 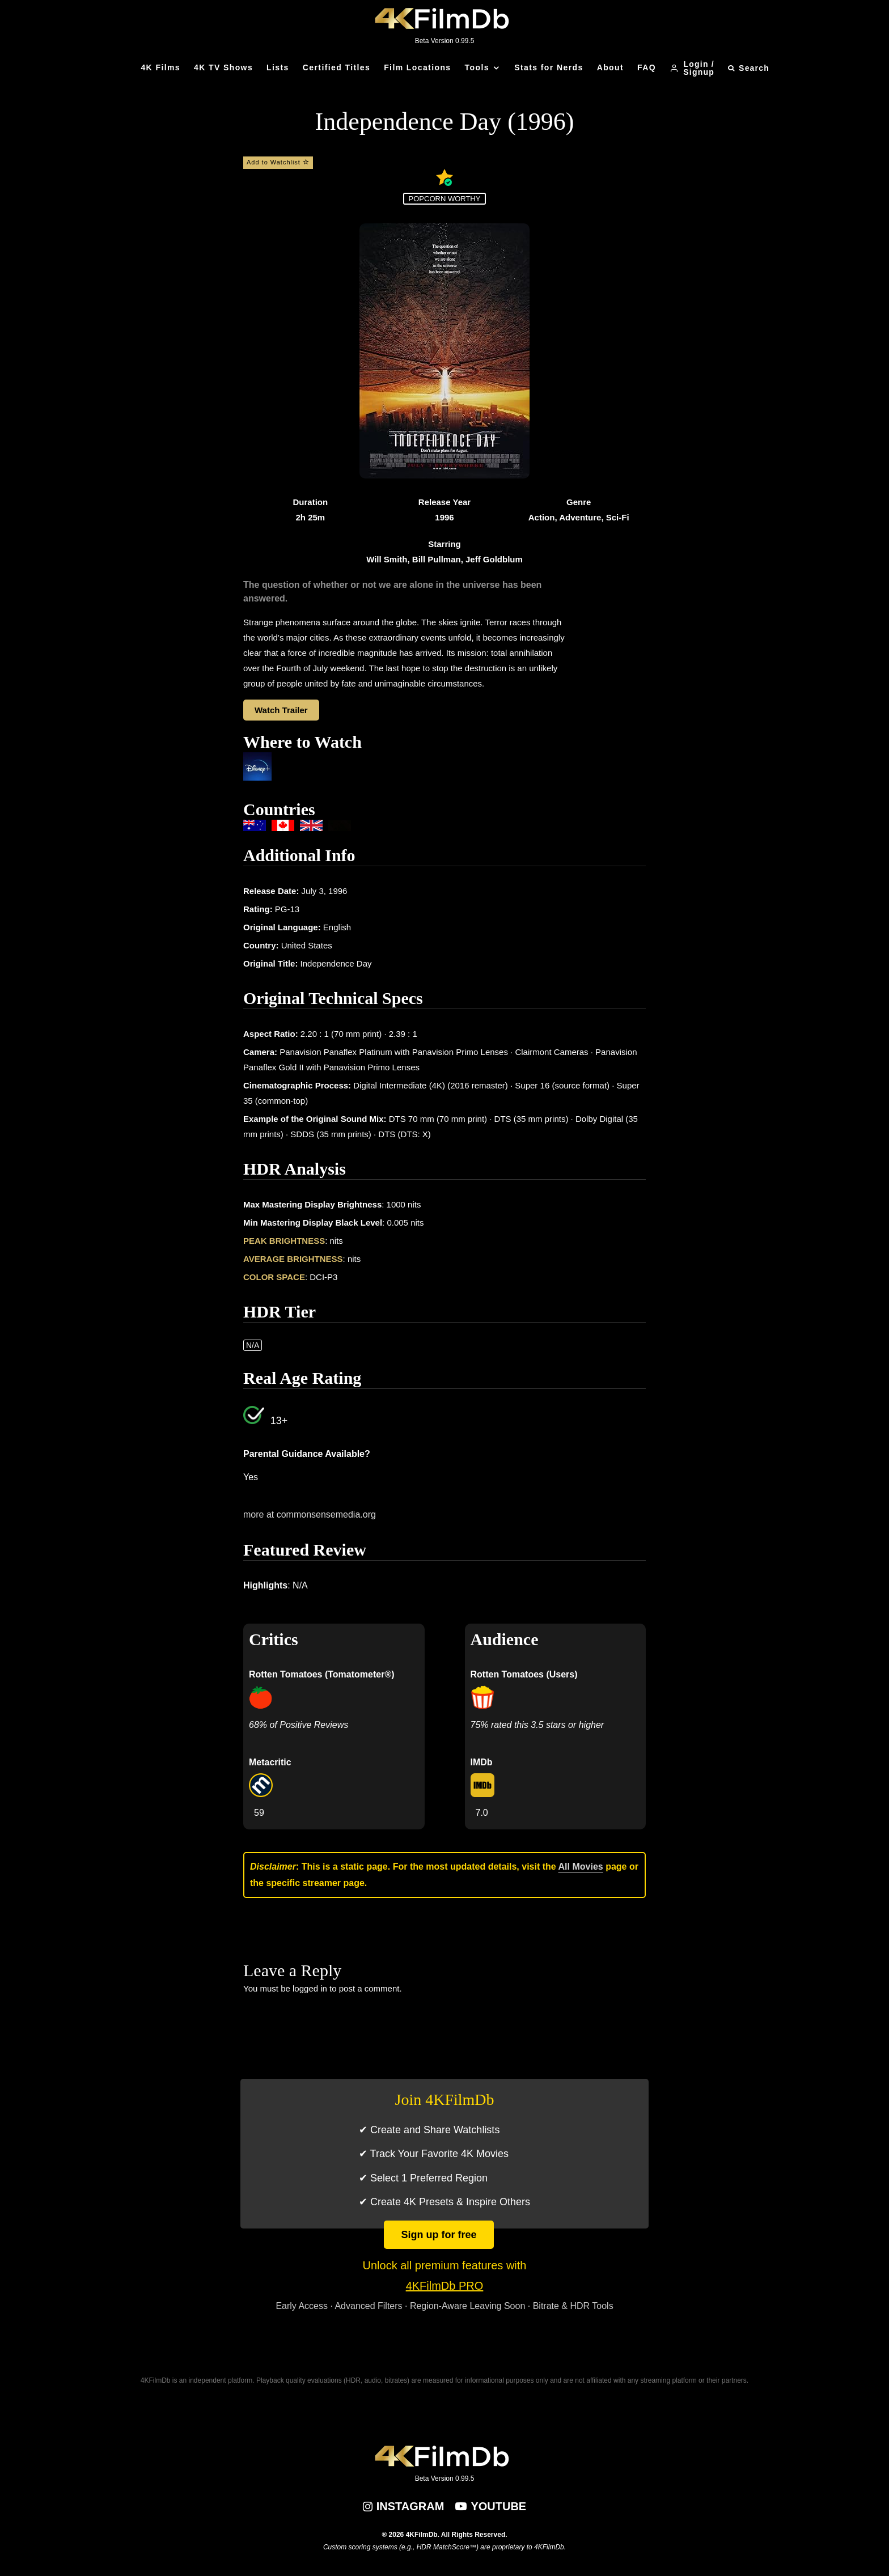 I want to click on more at commonsensemedia.org, so click(x=309, y=1514).